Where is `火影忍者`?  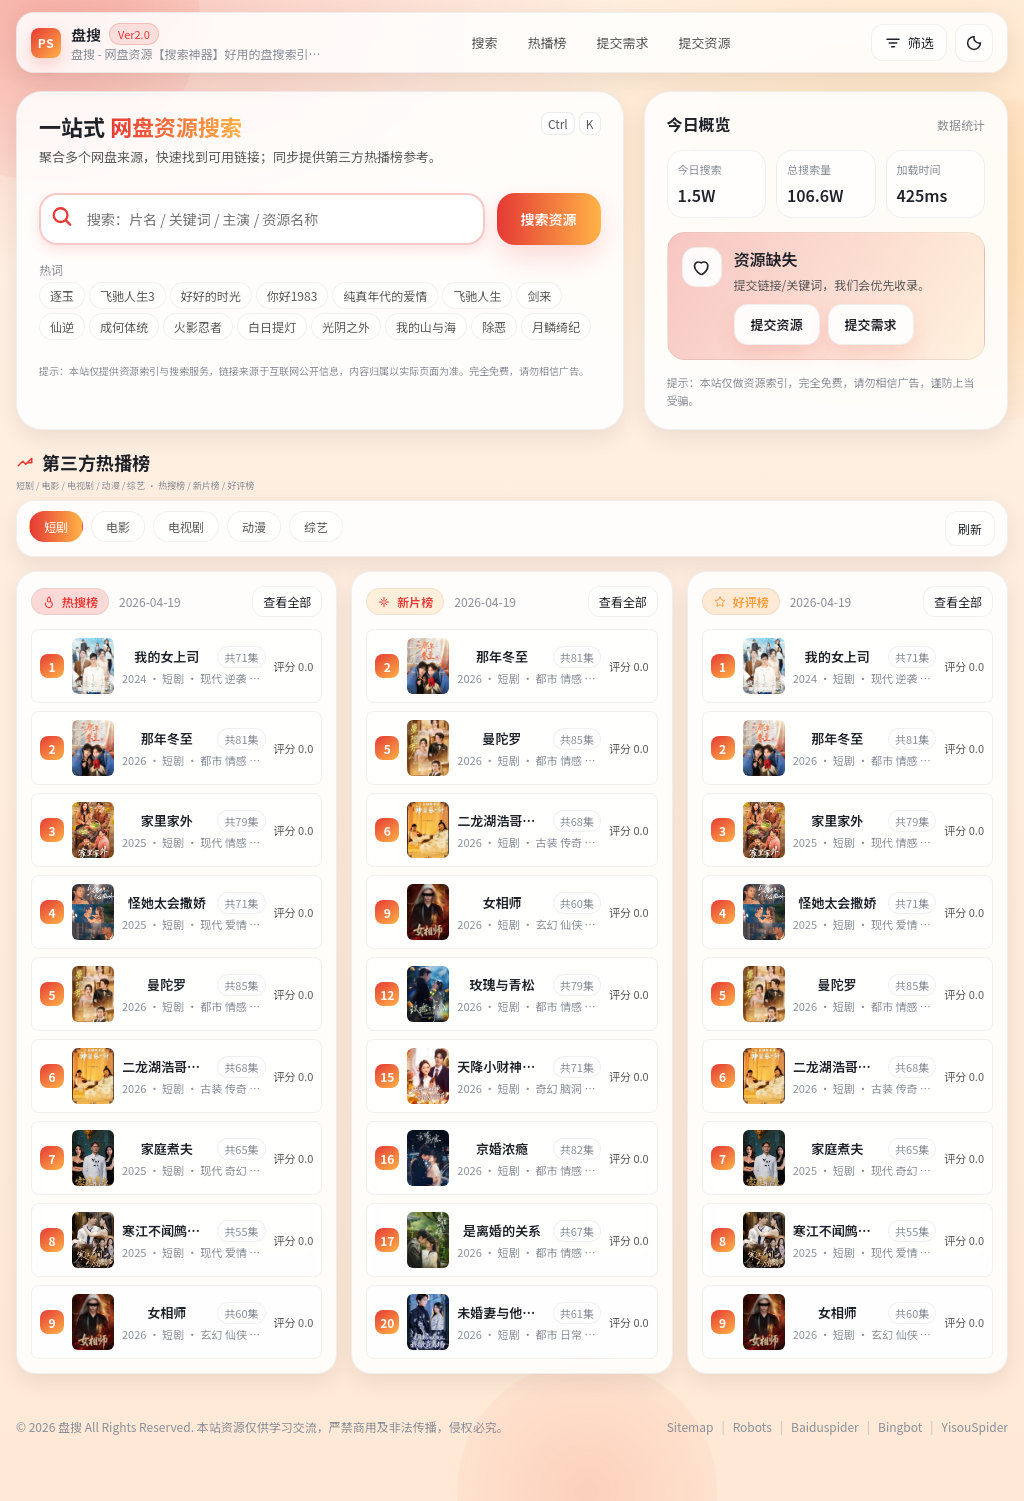
火影忍者 is located at coordinates (198, 326).